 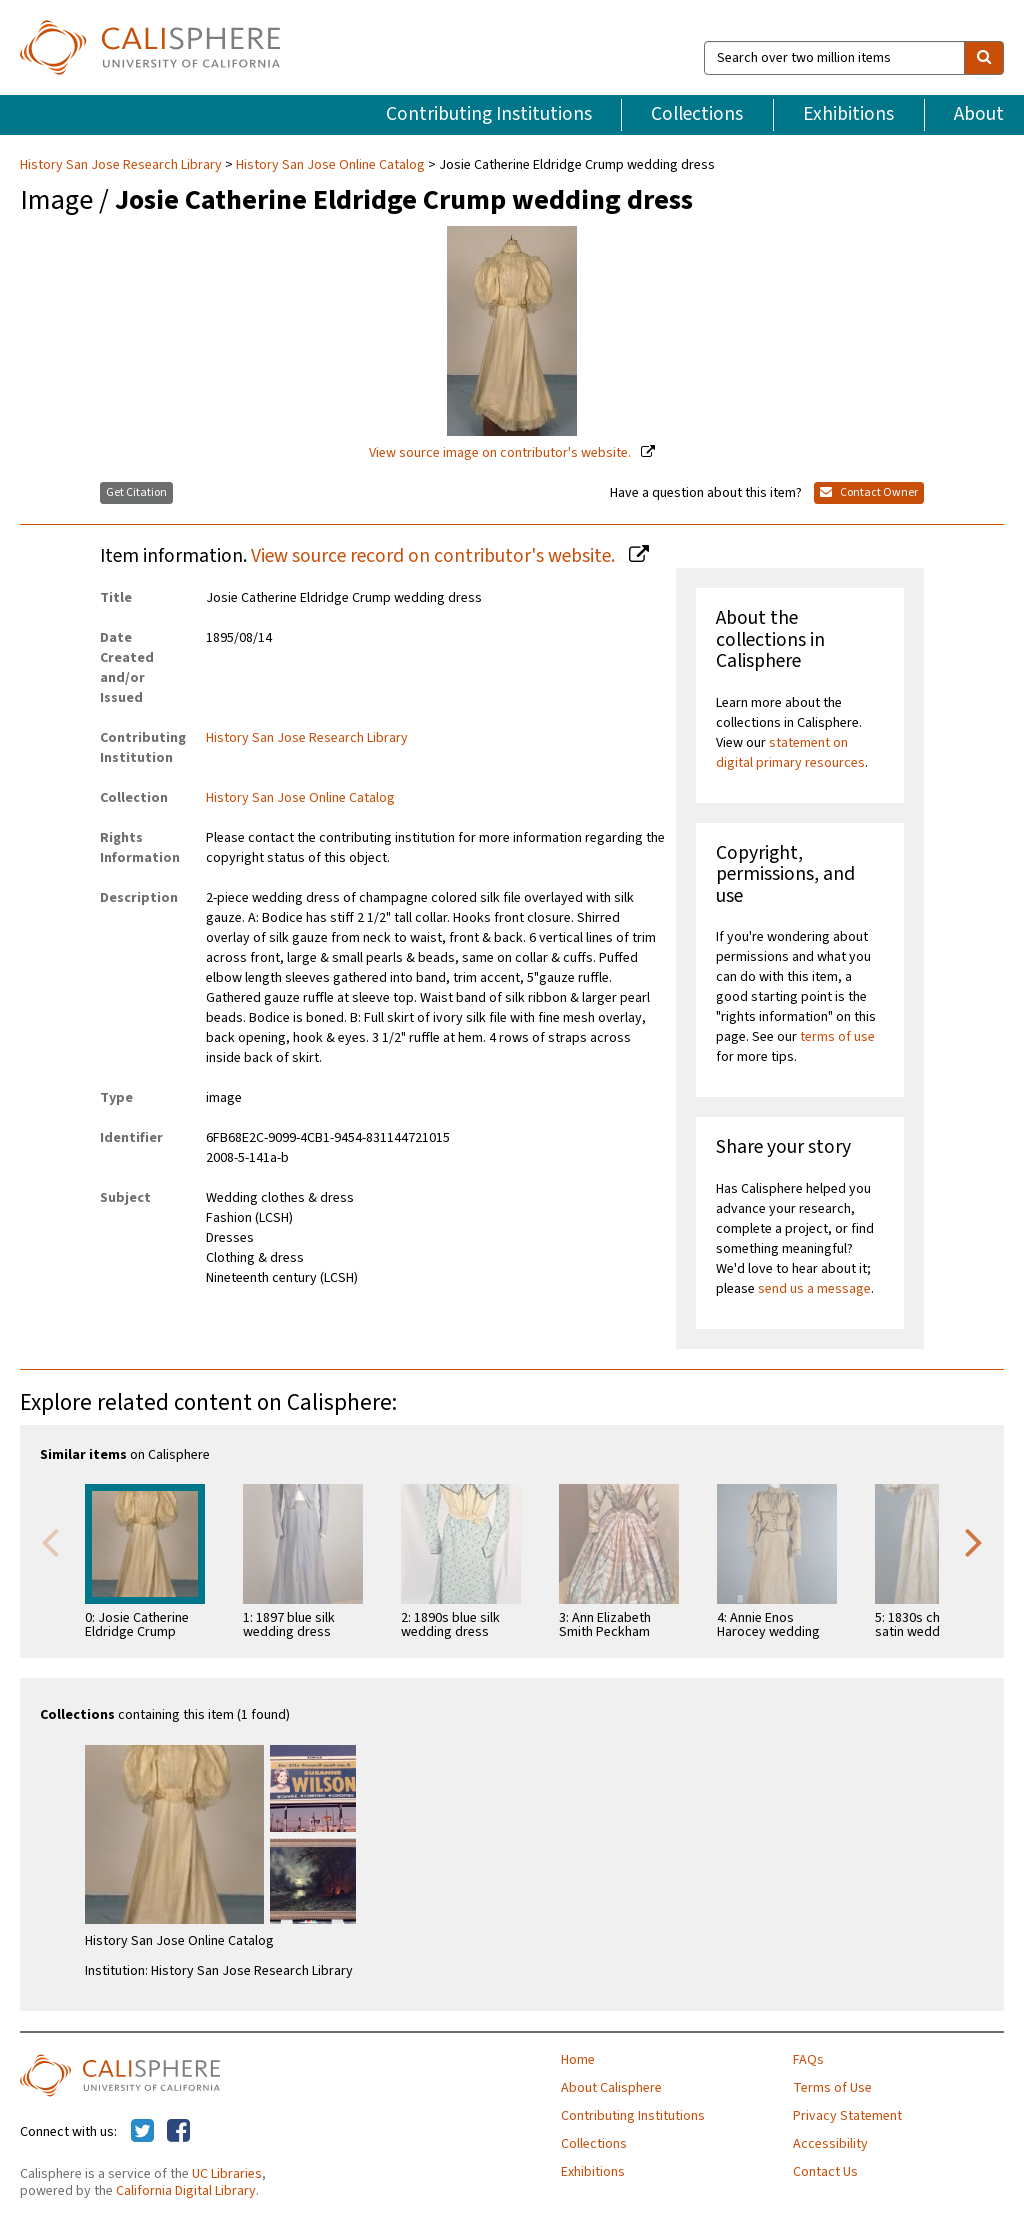 What do you see at coordinates (330, 165) in the screenshot?
I see `History San Jose Online Catalog` at bounding box center [330, 165].